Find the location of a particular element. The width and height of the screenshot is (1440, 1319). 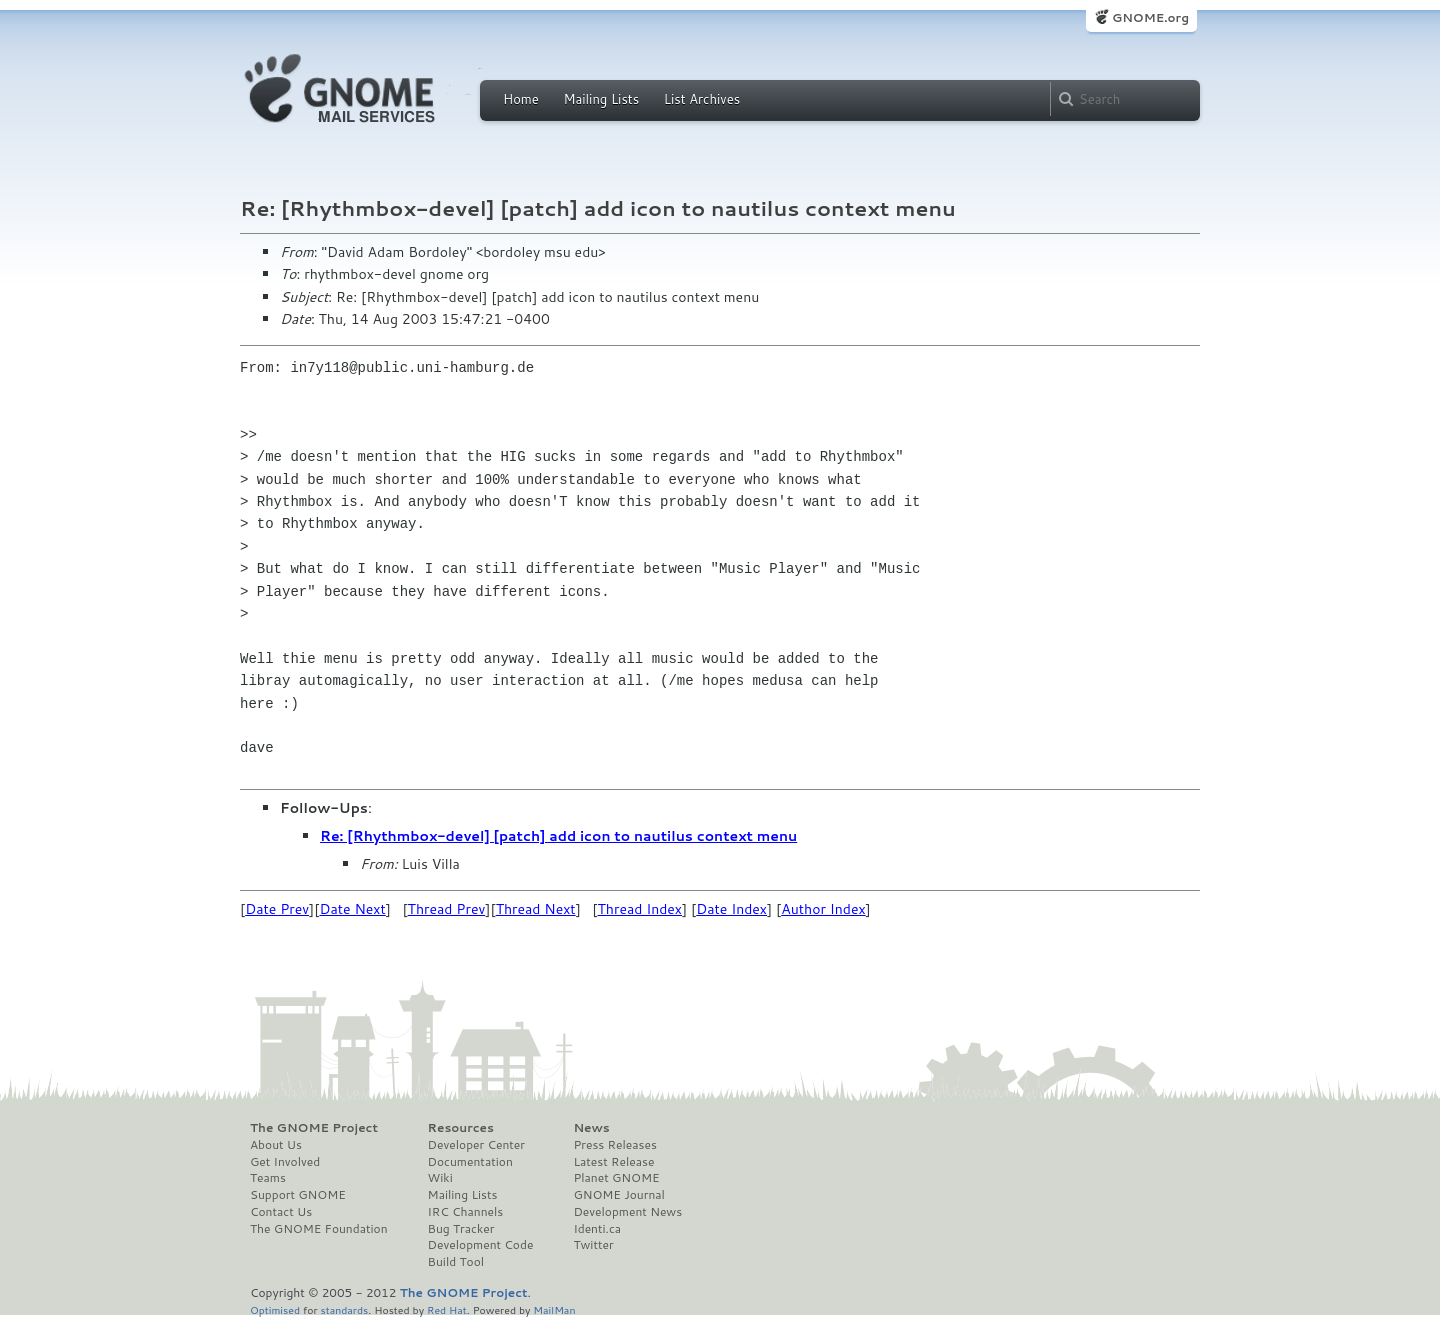

The GNOME Foundation is located at coordinates (319, 1229).